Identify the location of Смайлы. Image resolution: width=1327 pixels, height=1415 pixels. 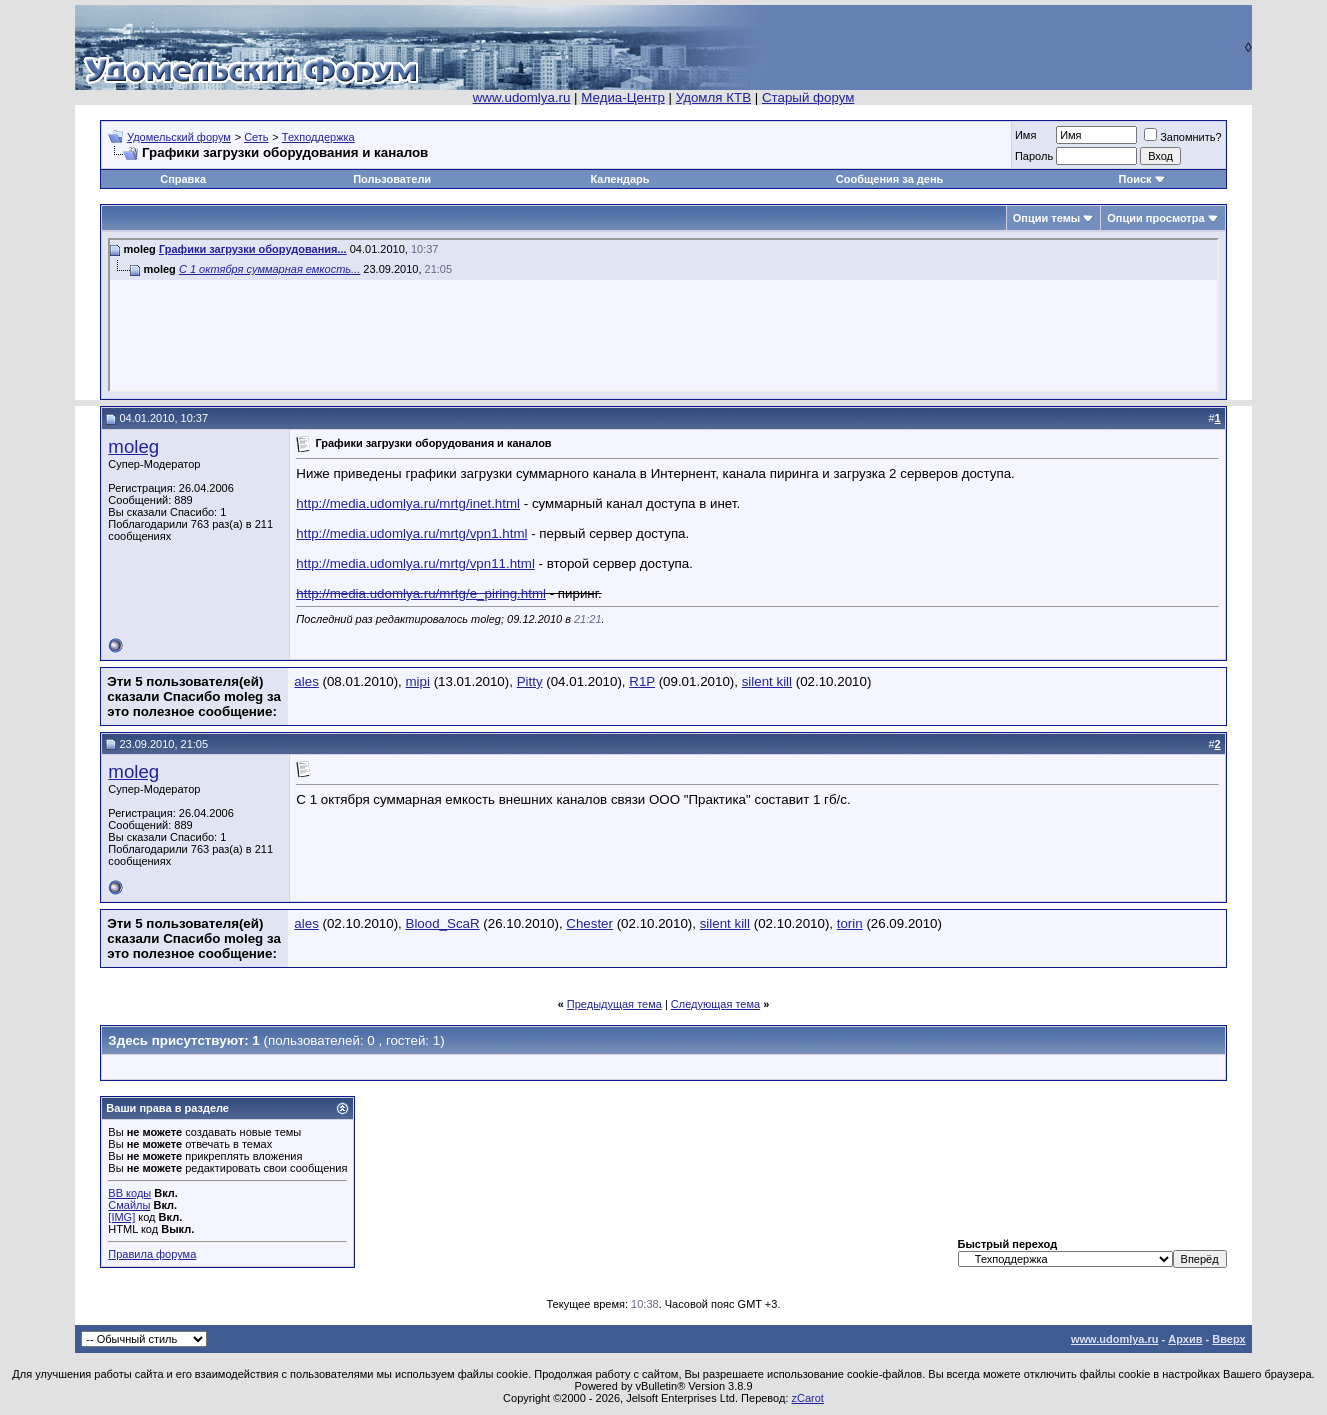
(129, 1205).